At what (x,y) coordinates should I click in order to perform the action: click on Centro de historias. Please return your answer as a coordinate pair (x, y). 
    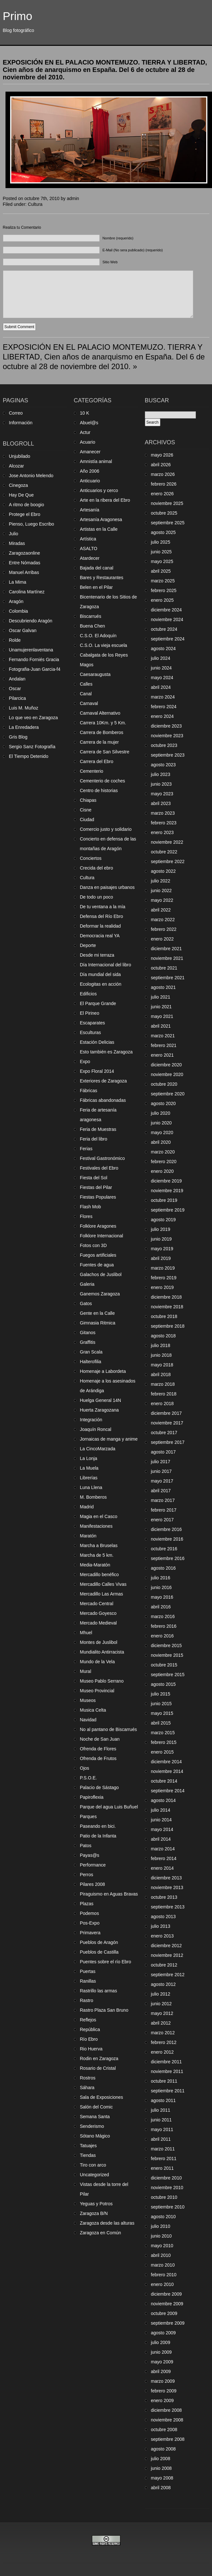
    Looking at the image, I should click on (99, 790).